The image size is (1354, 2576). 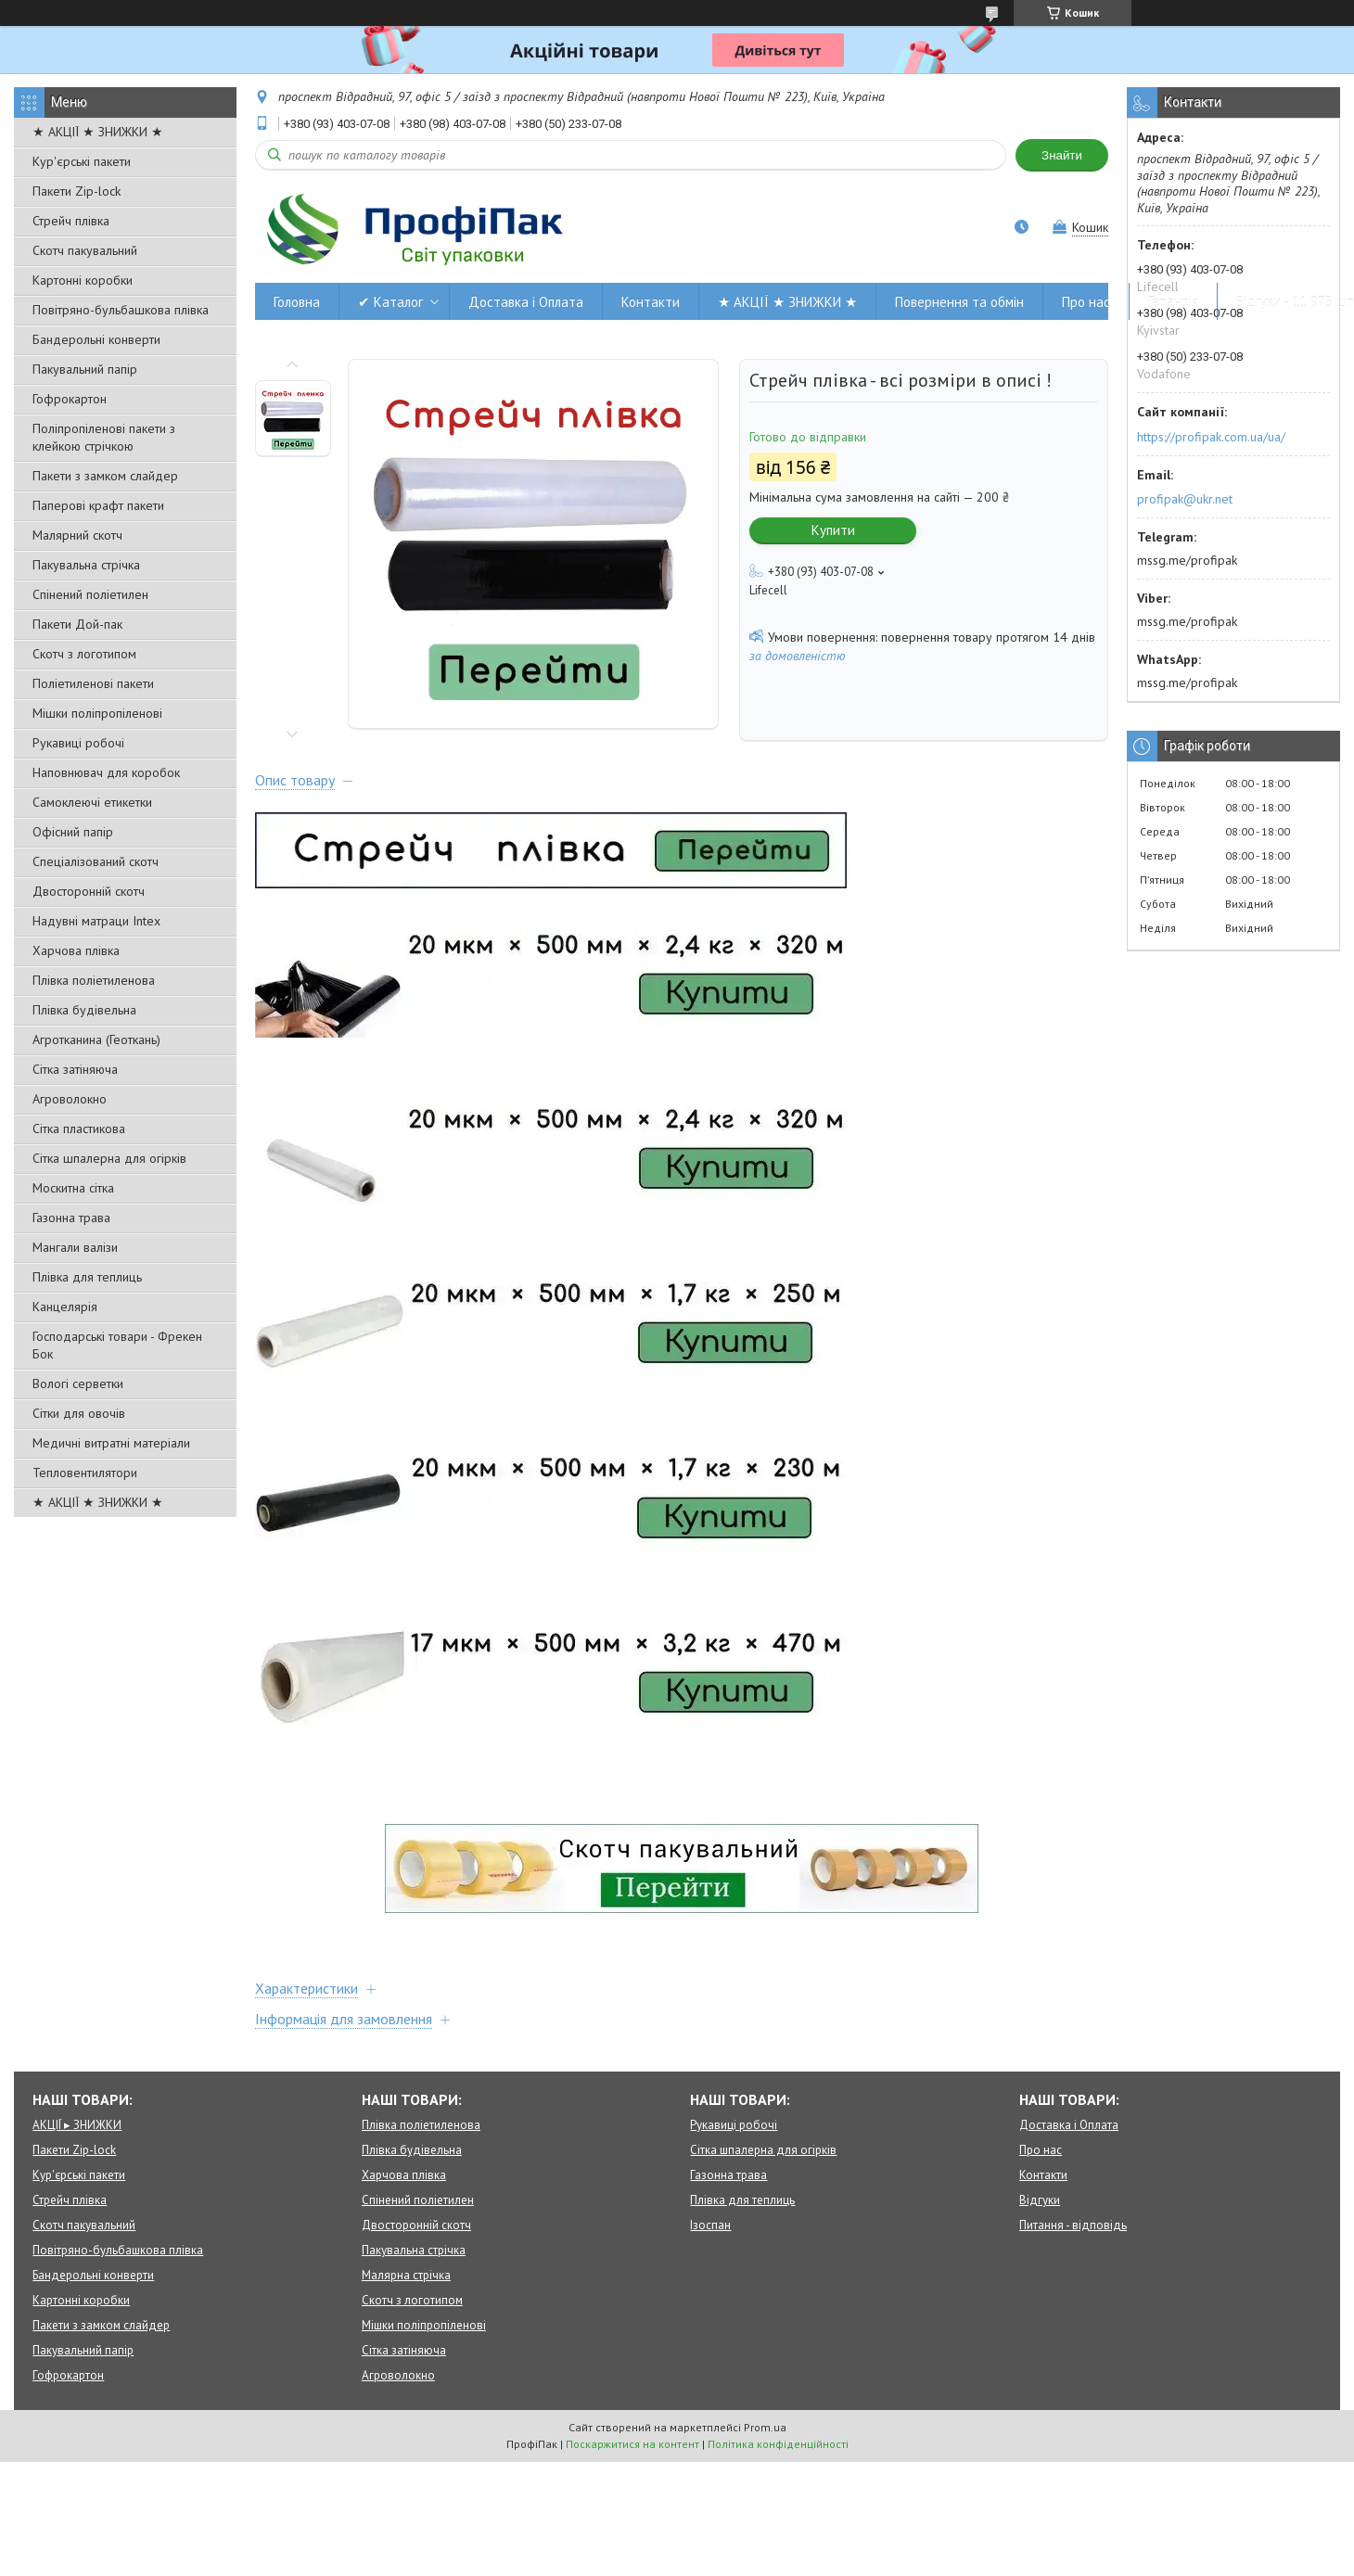 I want to click on Скотч пакувальний, so click(x=84, y=250).